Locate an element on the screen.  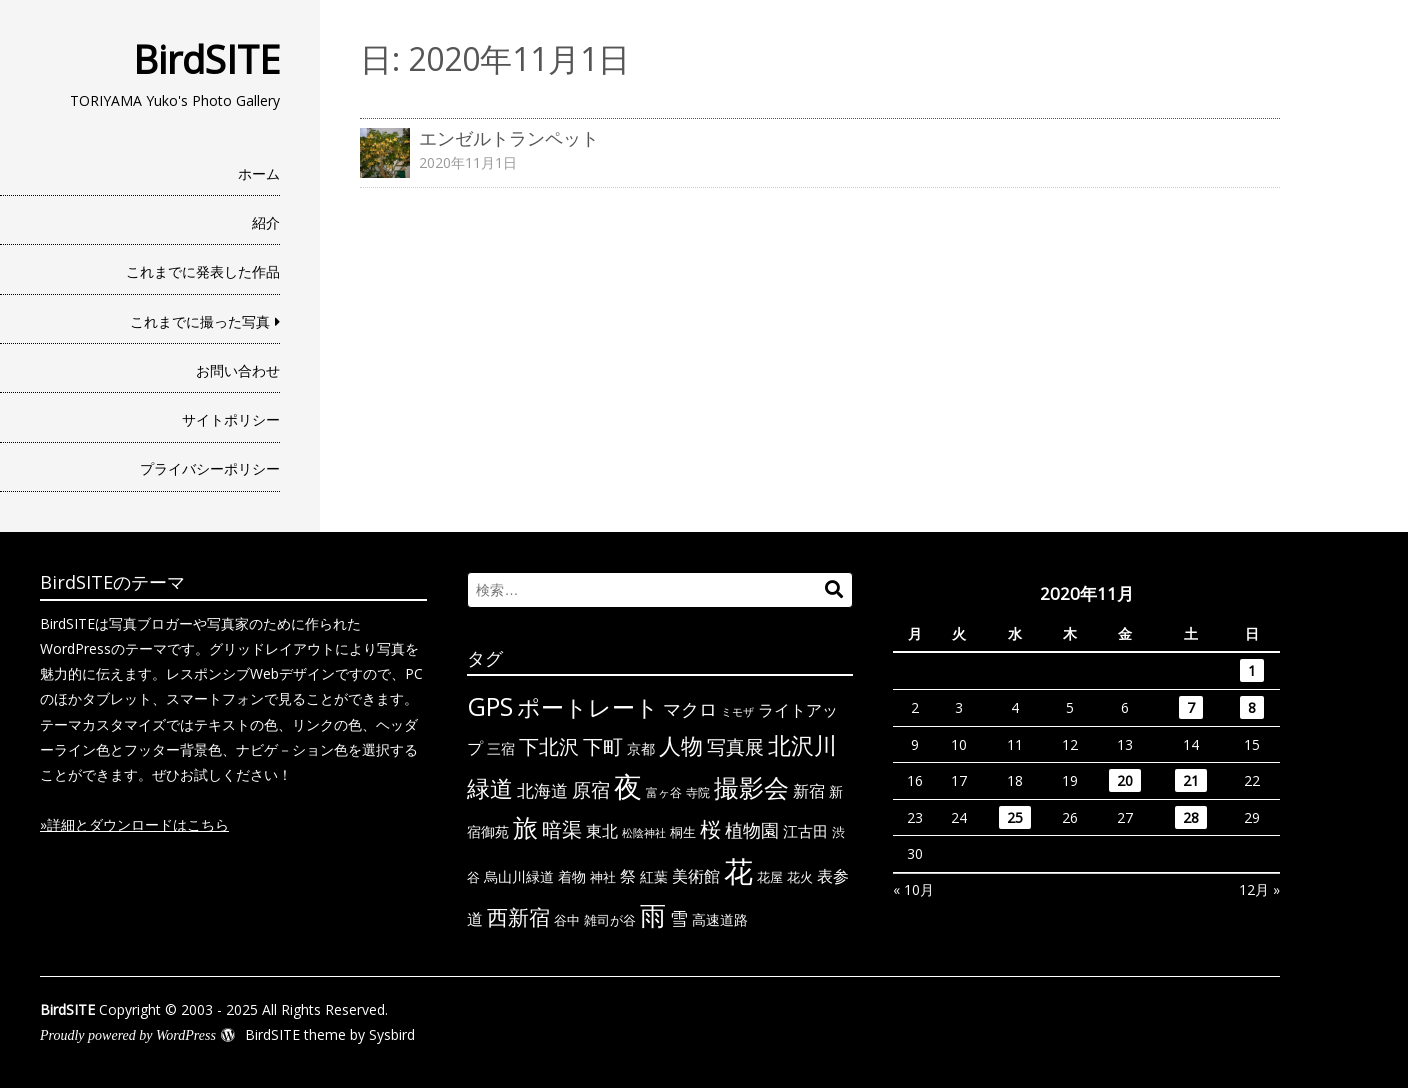
夜 [夜 (71個の項目)] is located at coordinates (628, 786).